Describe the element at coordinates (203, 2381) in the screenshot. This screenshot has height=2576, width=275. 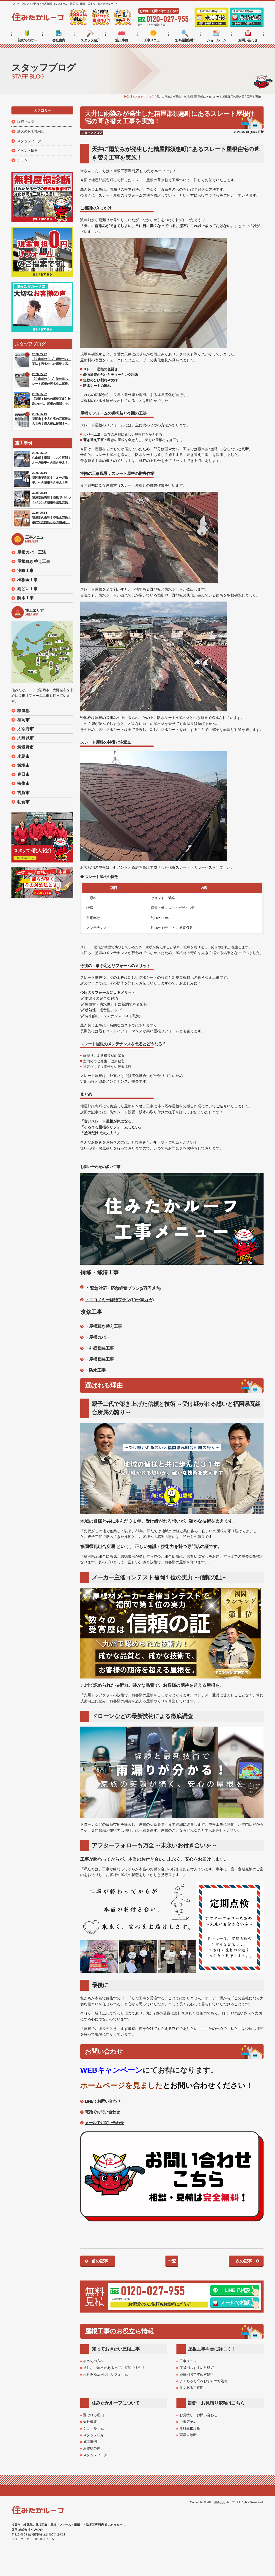
I see `よくあるお悩みおすすめ対処術` at that location.